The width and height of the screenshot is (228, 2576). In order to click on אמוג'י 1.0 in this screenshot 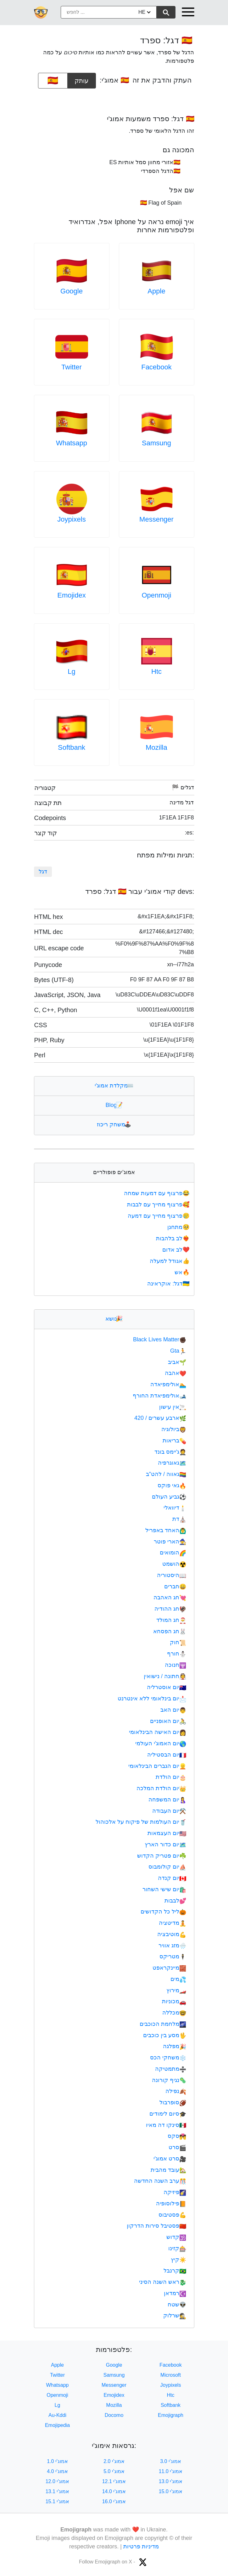, I will do `click(57, 2461)`.